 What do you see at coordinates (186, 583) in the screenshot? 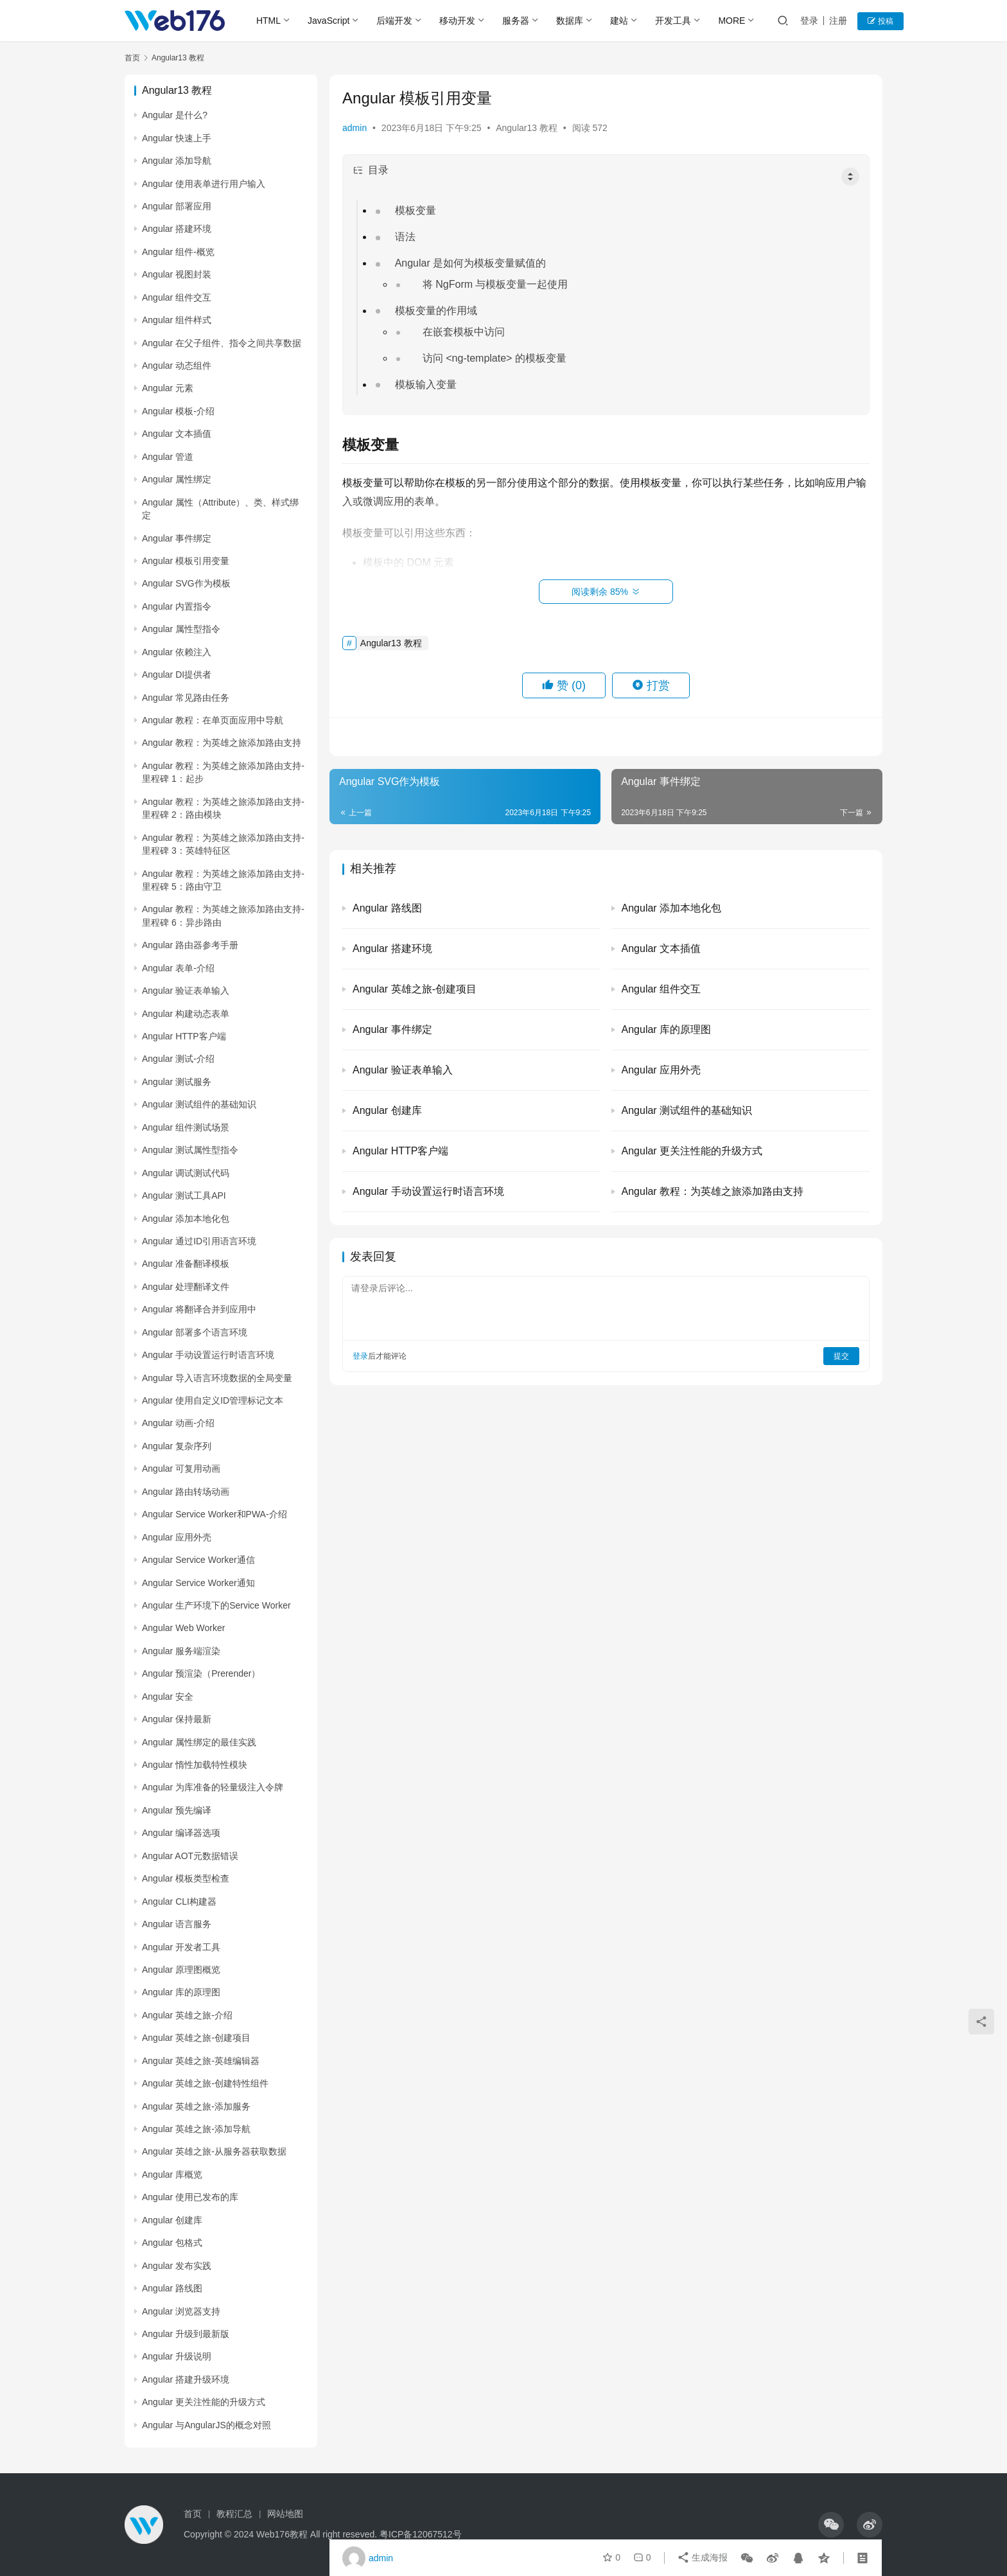
I see `Angular SVG作为模板` at bounding box center [186, 583].